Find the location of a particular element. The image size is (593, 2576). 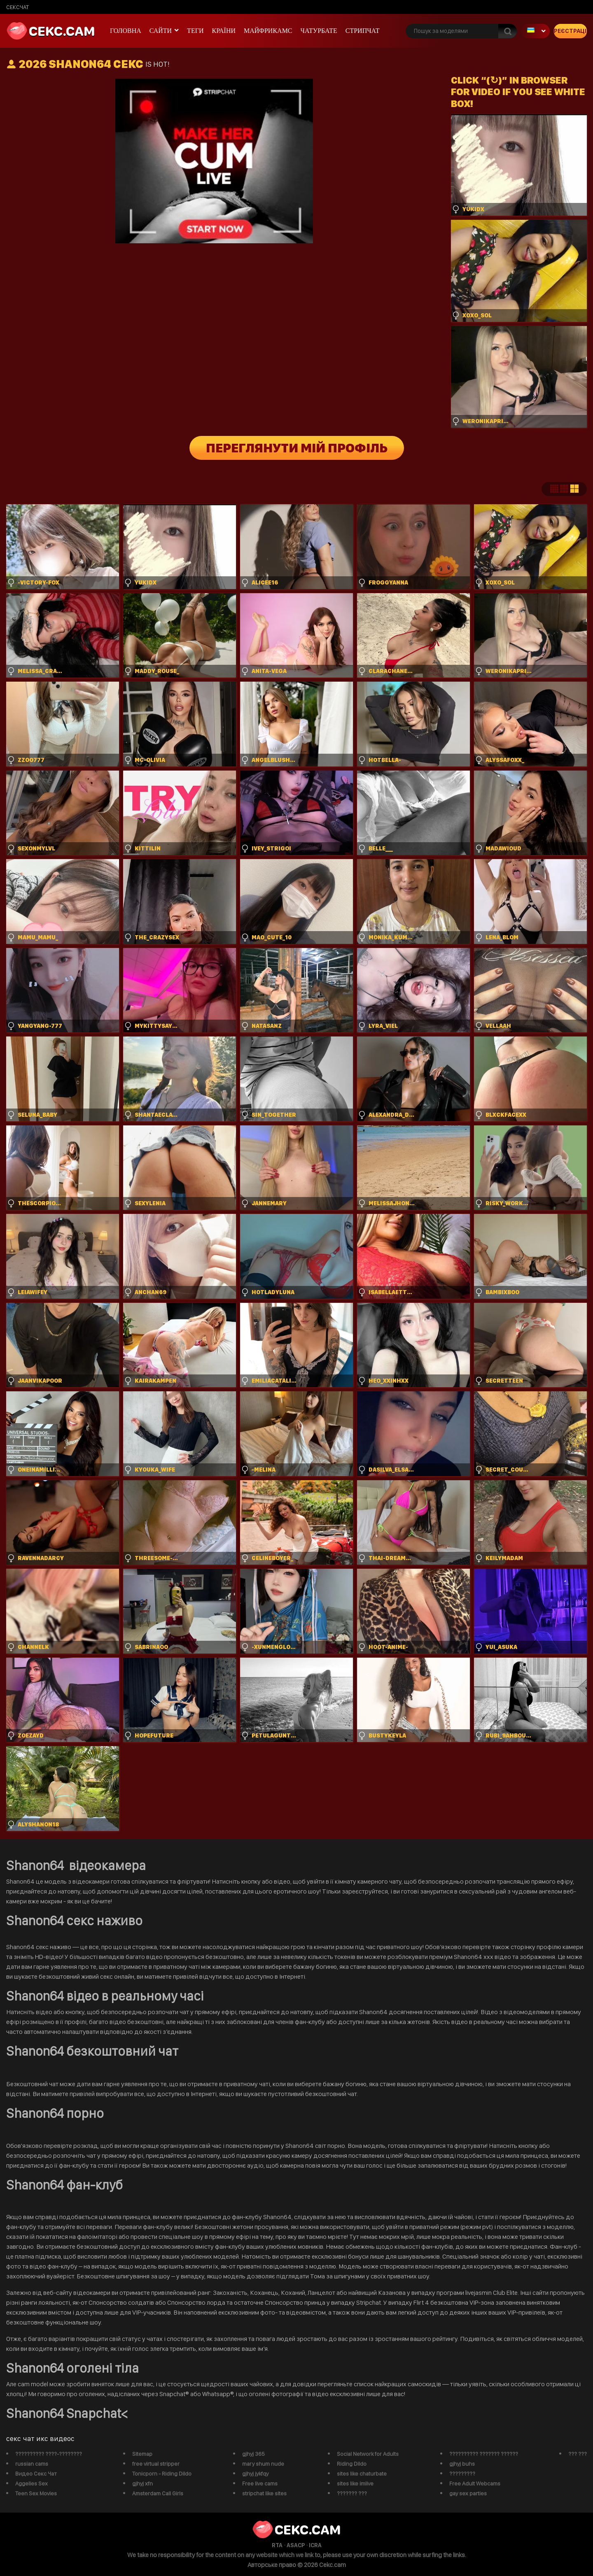

????????? is located at coordinates (462, 2473).